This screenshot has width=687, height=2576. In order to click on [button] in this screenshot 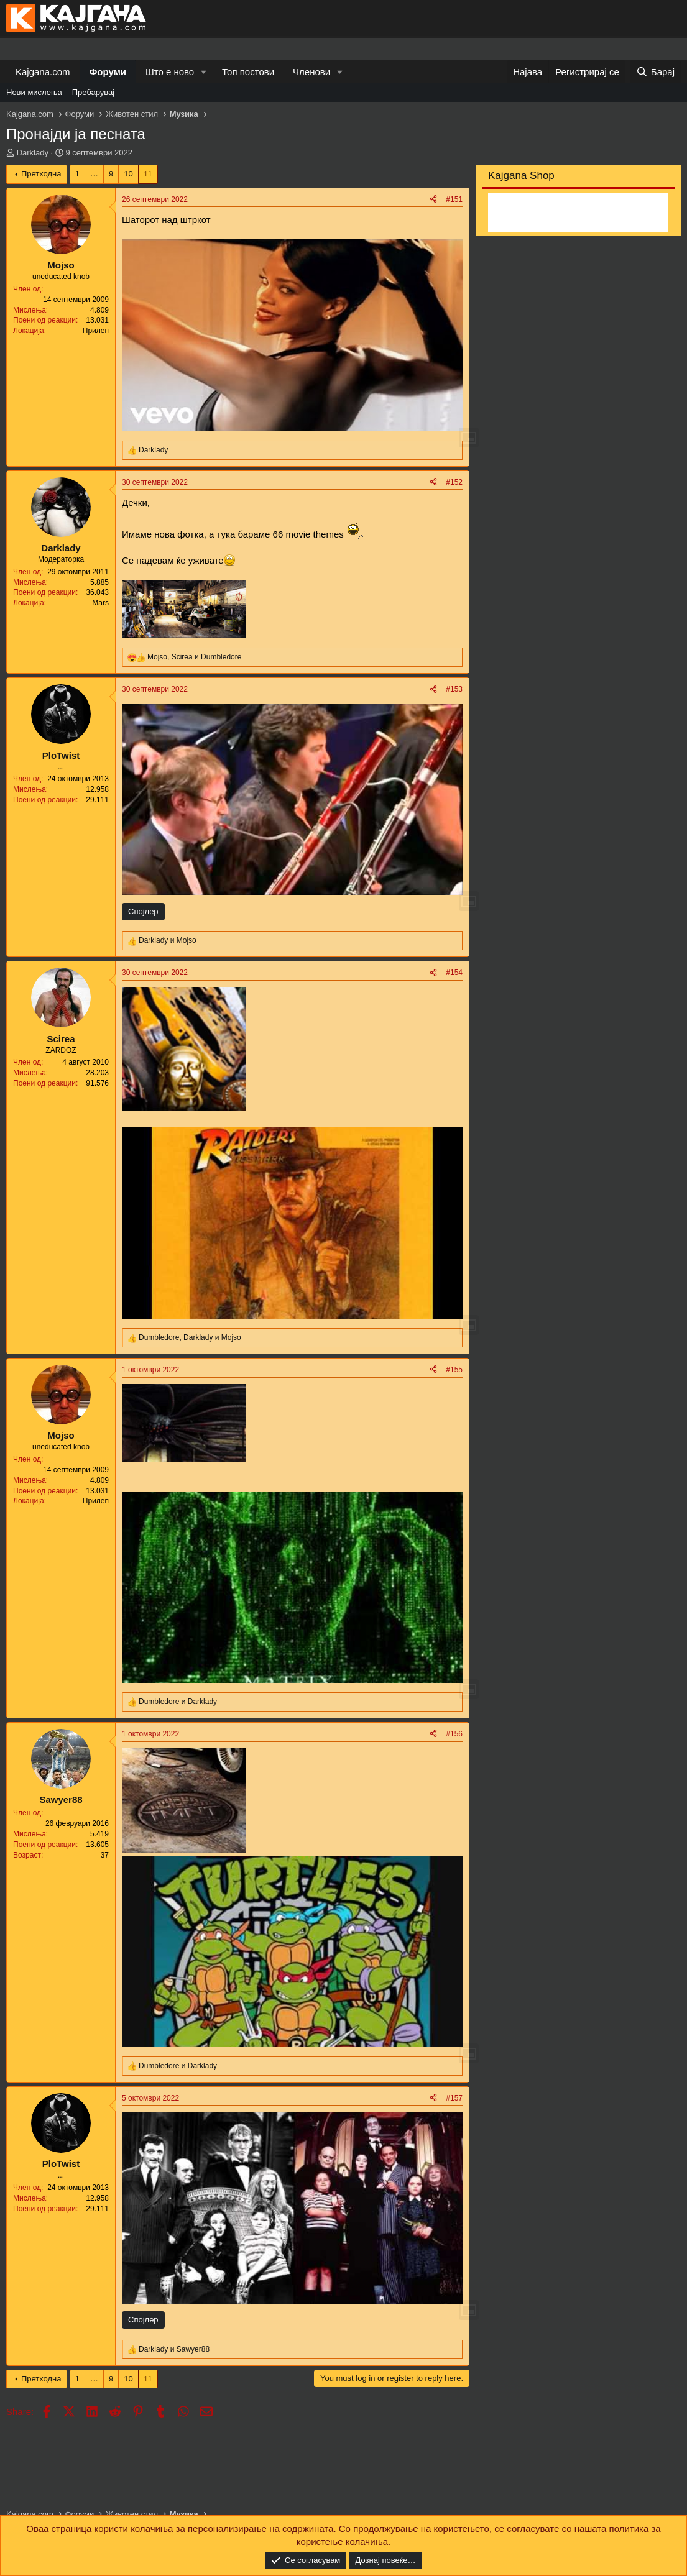, I will do `click(204, 71)`.